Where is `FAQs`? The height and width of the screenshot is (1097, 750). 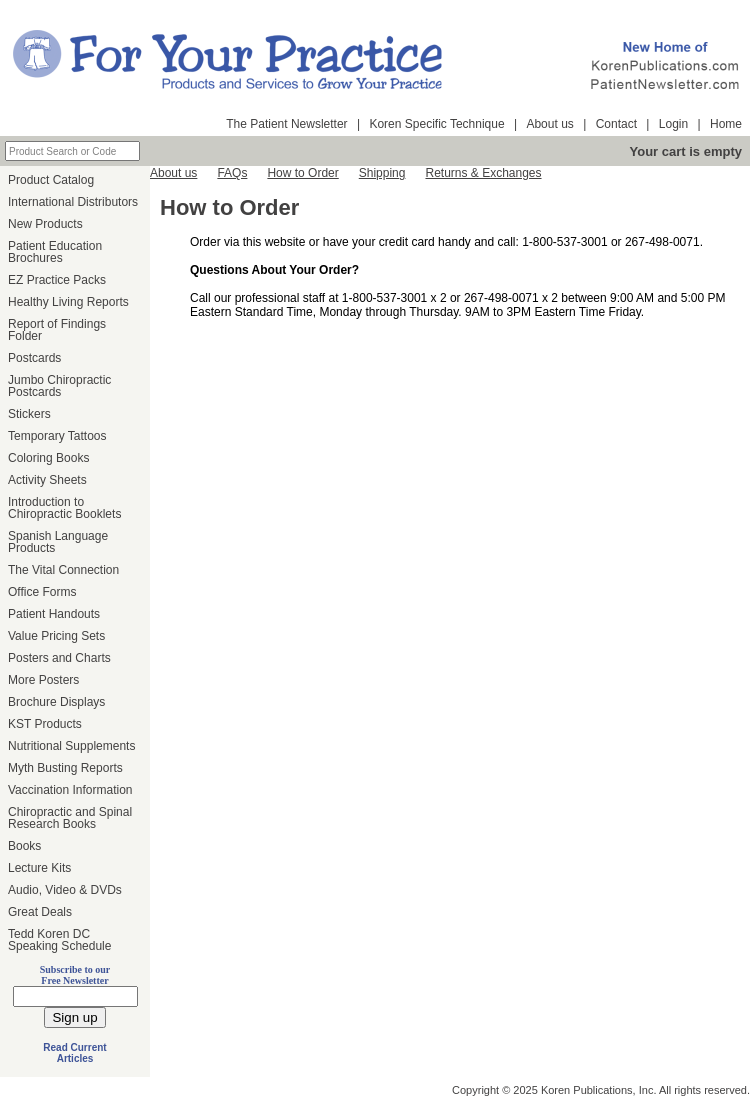 FAQs is located at coordinates (232, 173).